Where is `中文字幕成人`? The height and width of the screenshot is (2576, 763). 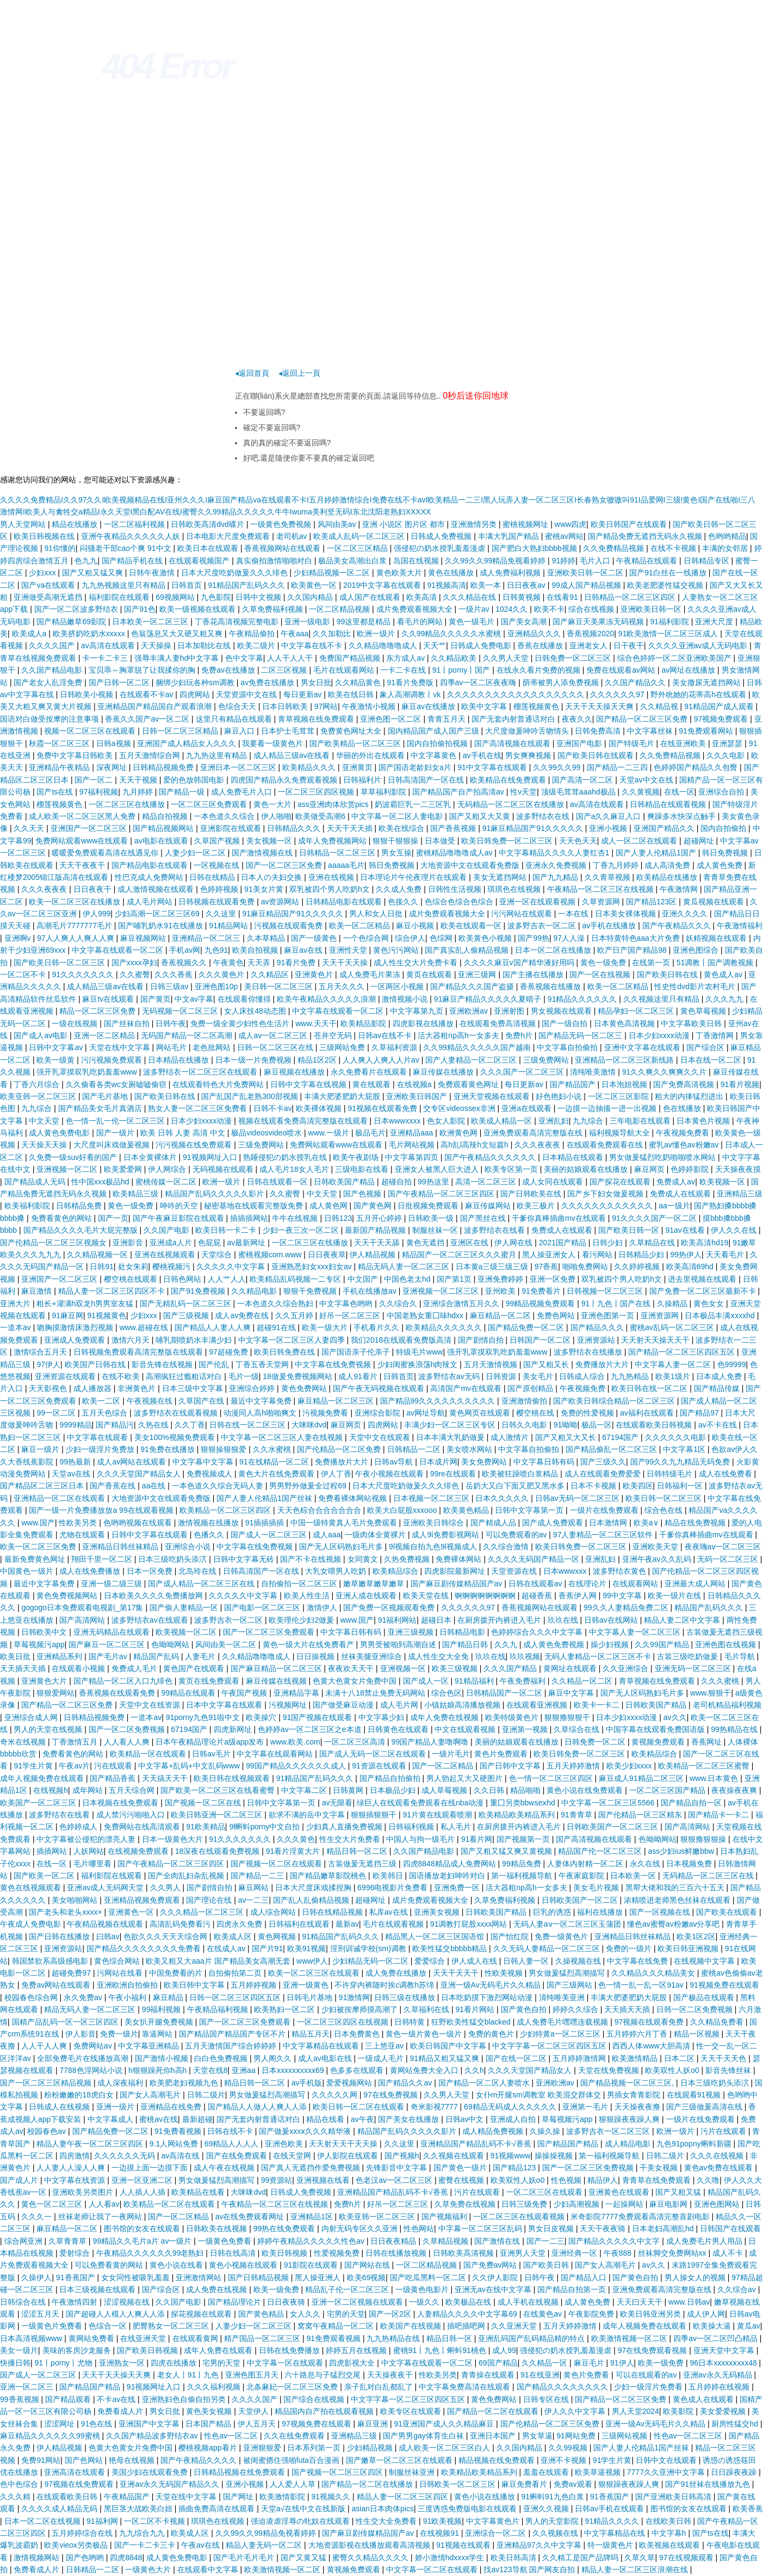
中文字幕成人 is located at coordinates (111, 2119).